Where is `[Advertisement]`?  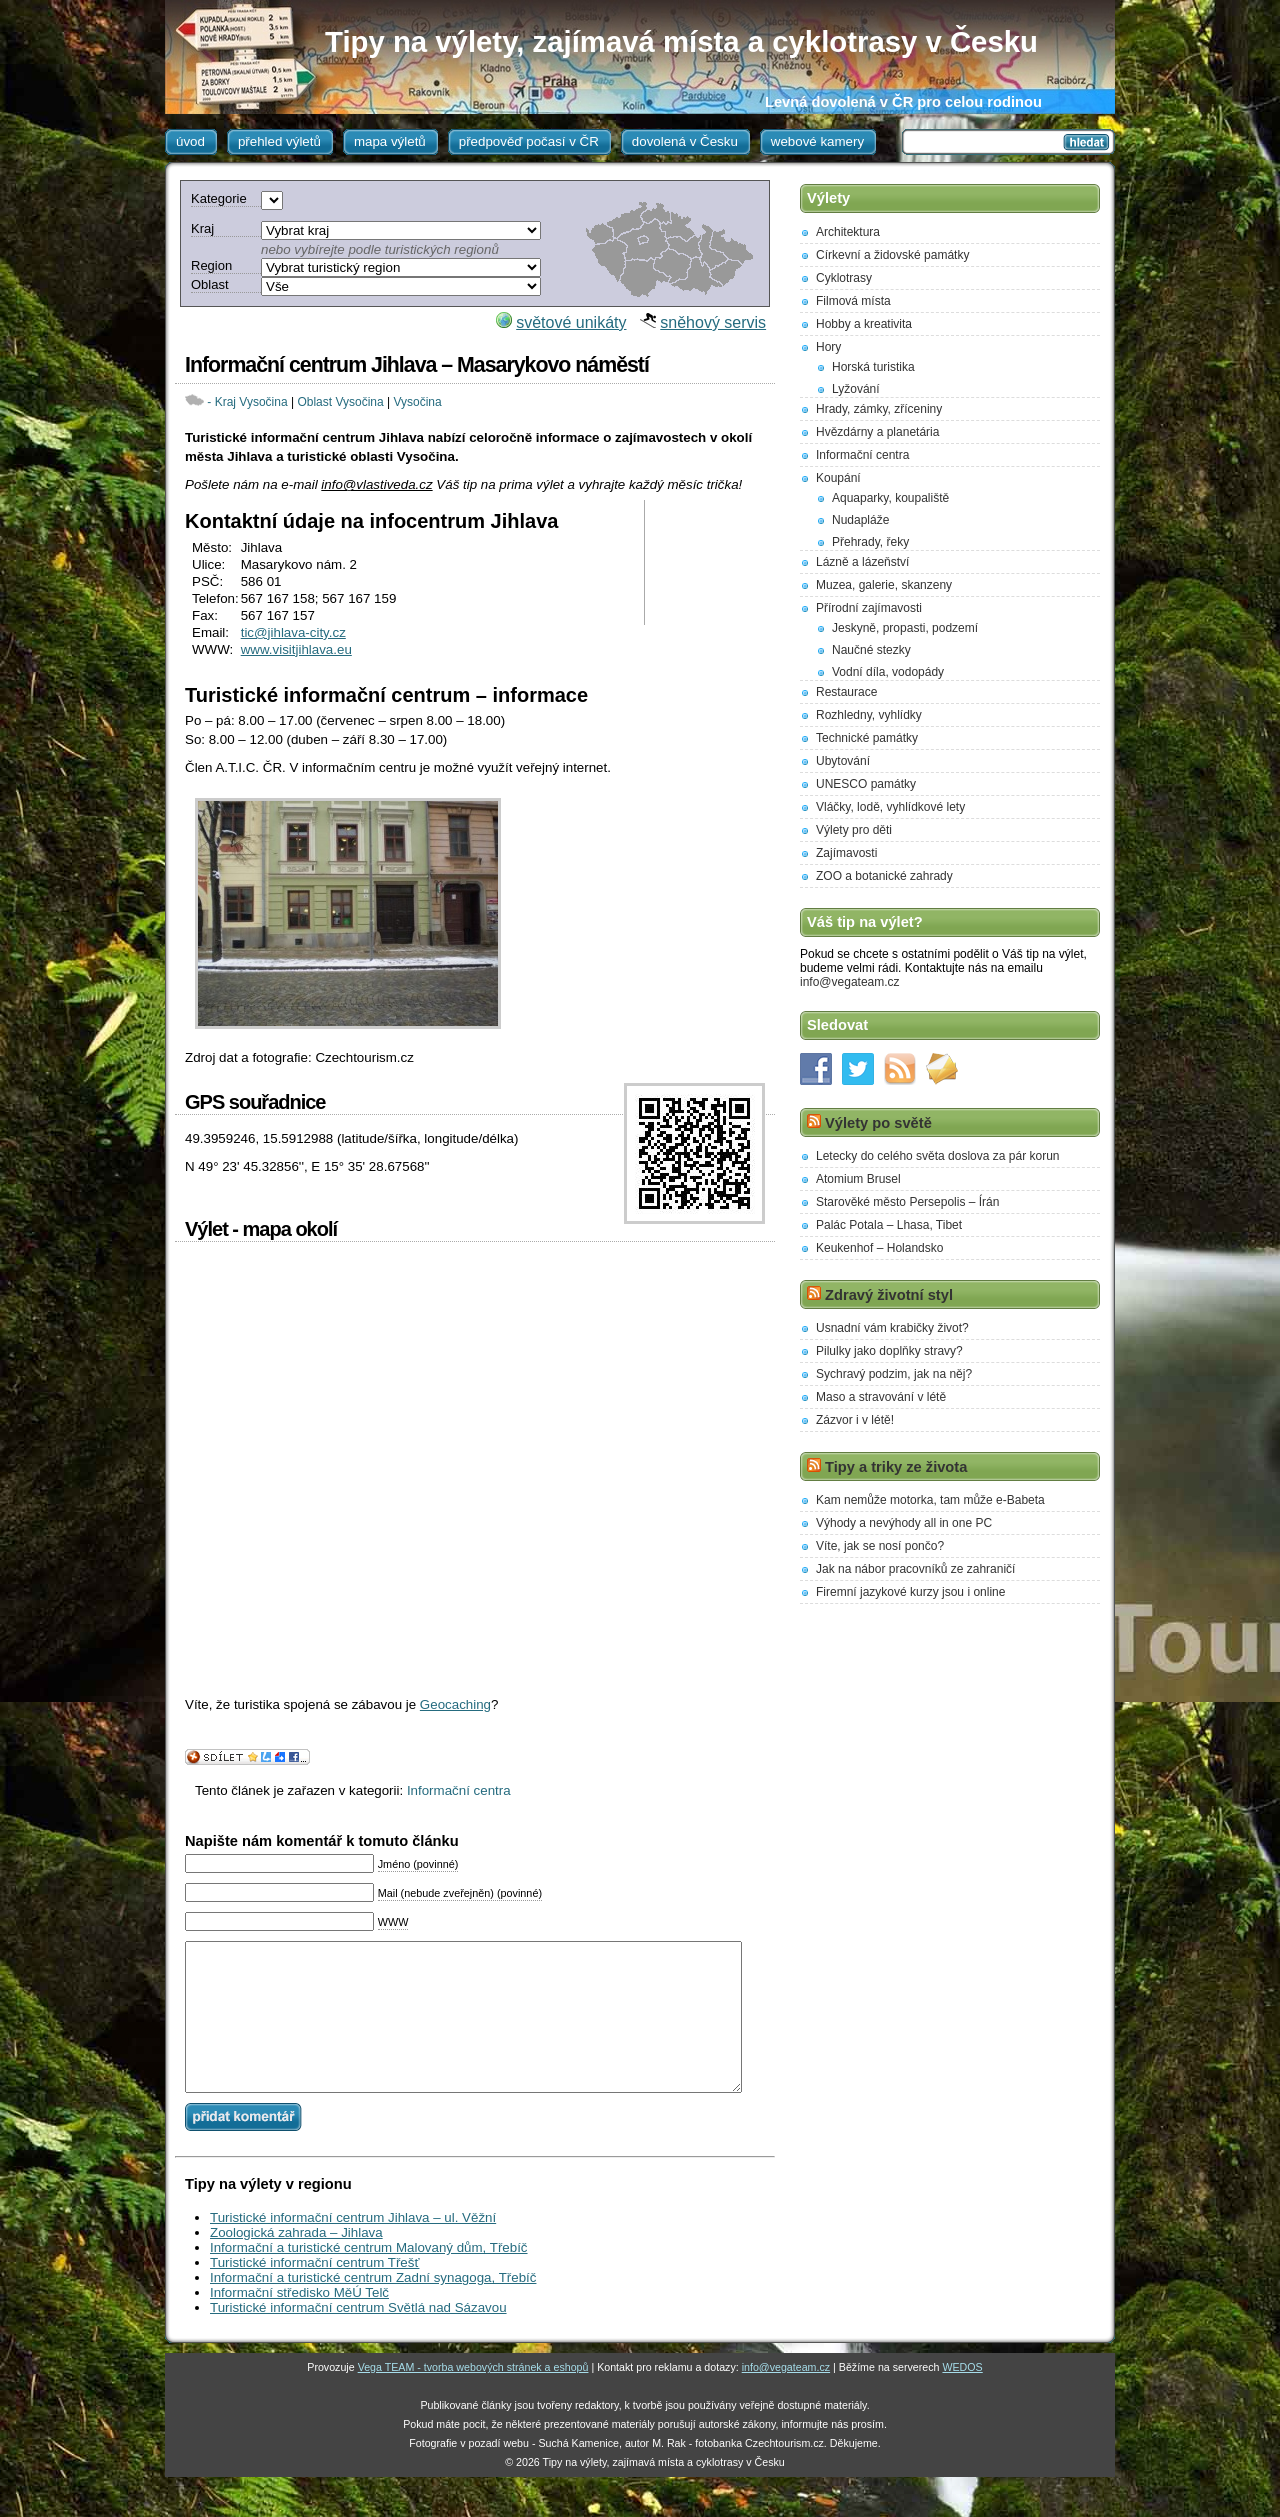
[Advertisement] is located at coordinates (712, 562).